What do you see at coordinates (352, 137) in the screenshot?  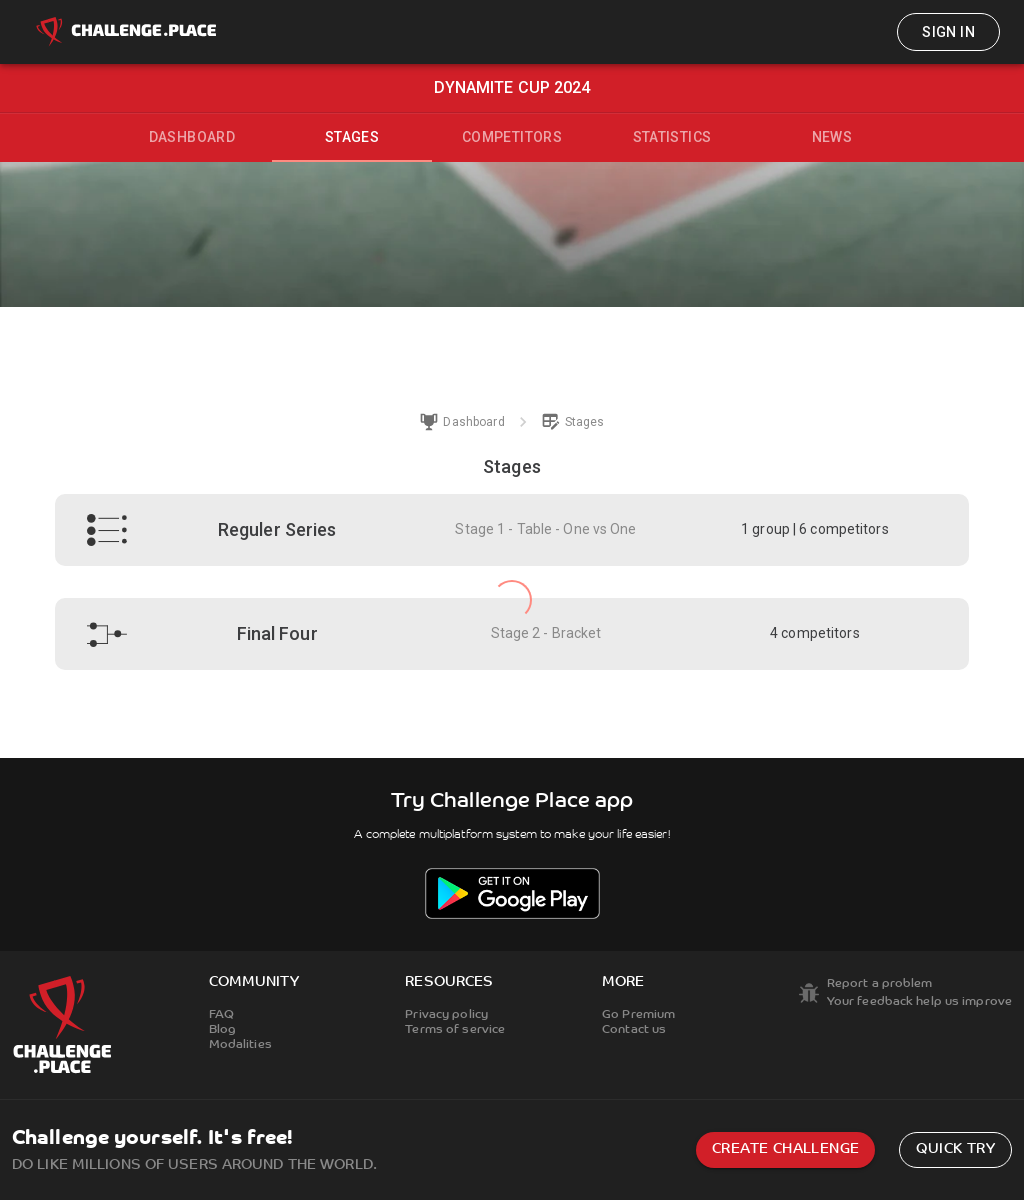 I see `Stages [tab]` at bounding box center [352, 137].